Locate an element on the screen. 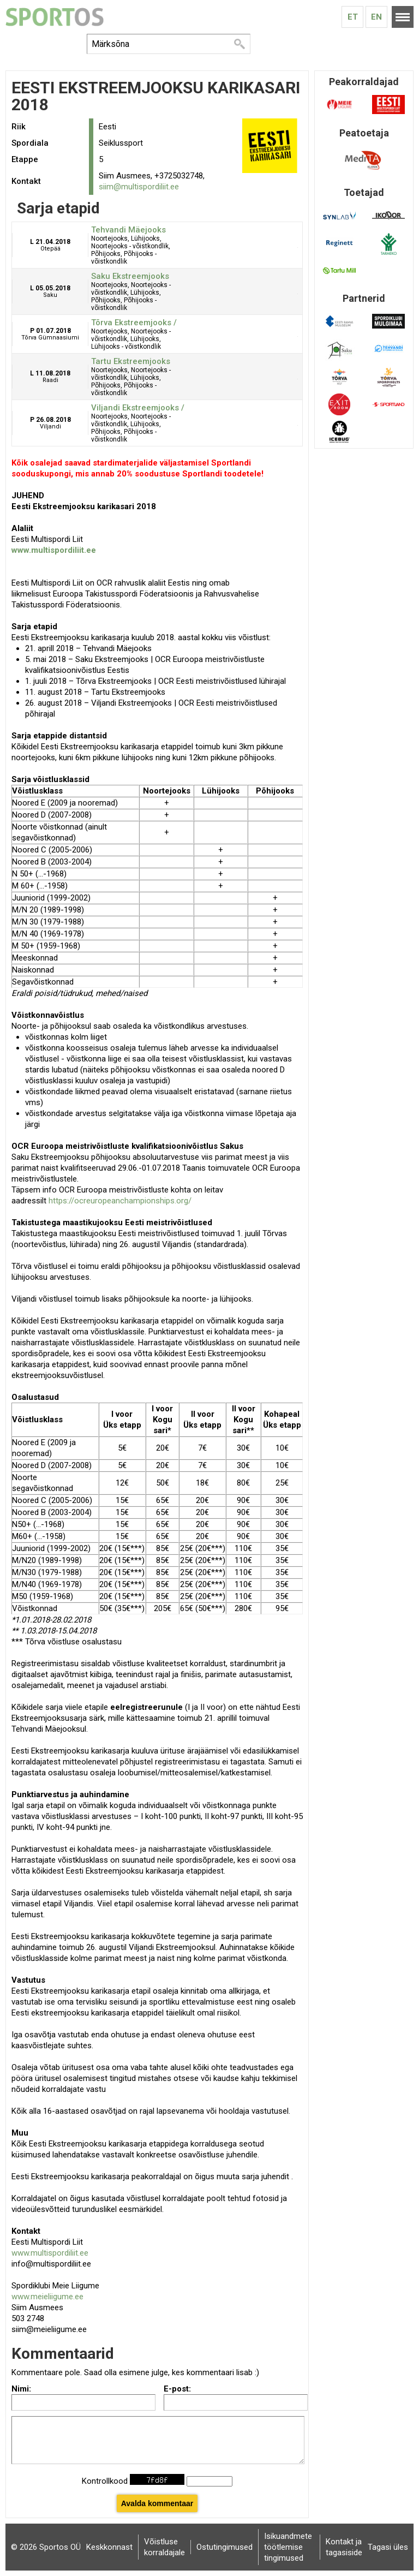 The image size is (419, 2576). www.meieliigume.ee is located at coordinates (47, 2296).